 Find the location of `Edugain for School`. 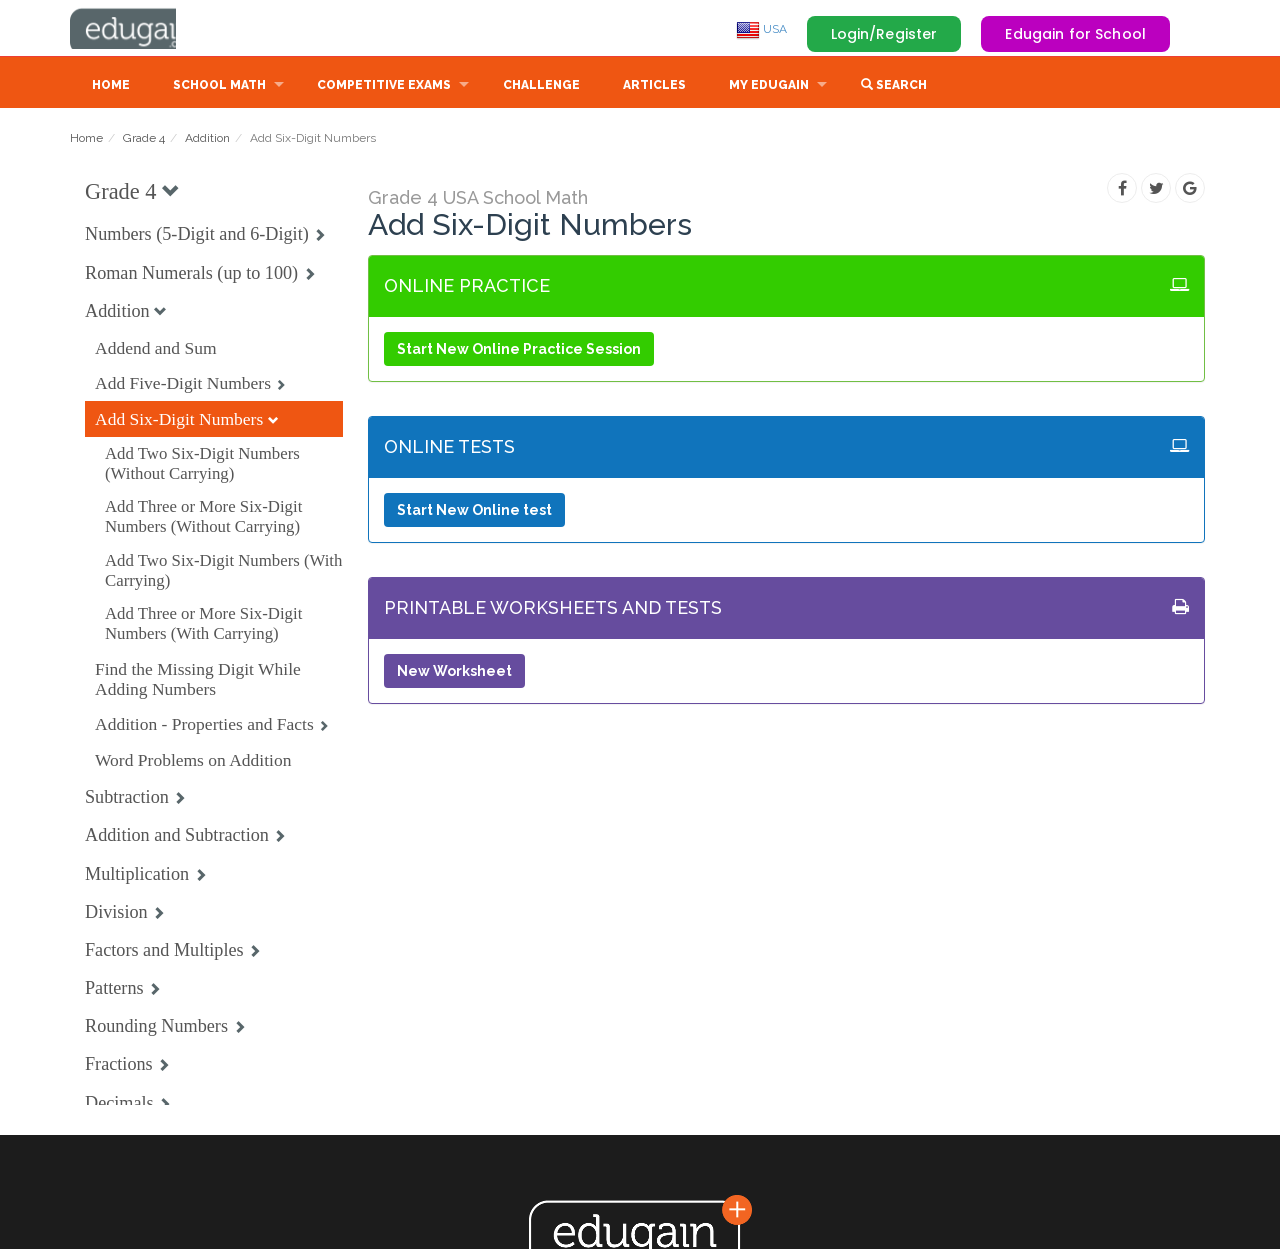

Edugain for School is located at coordinates (1075, 34).